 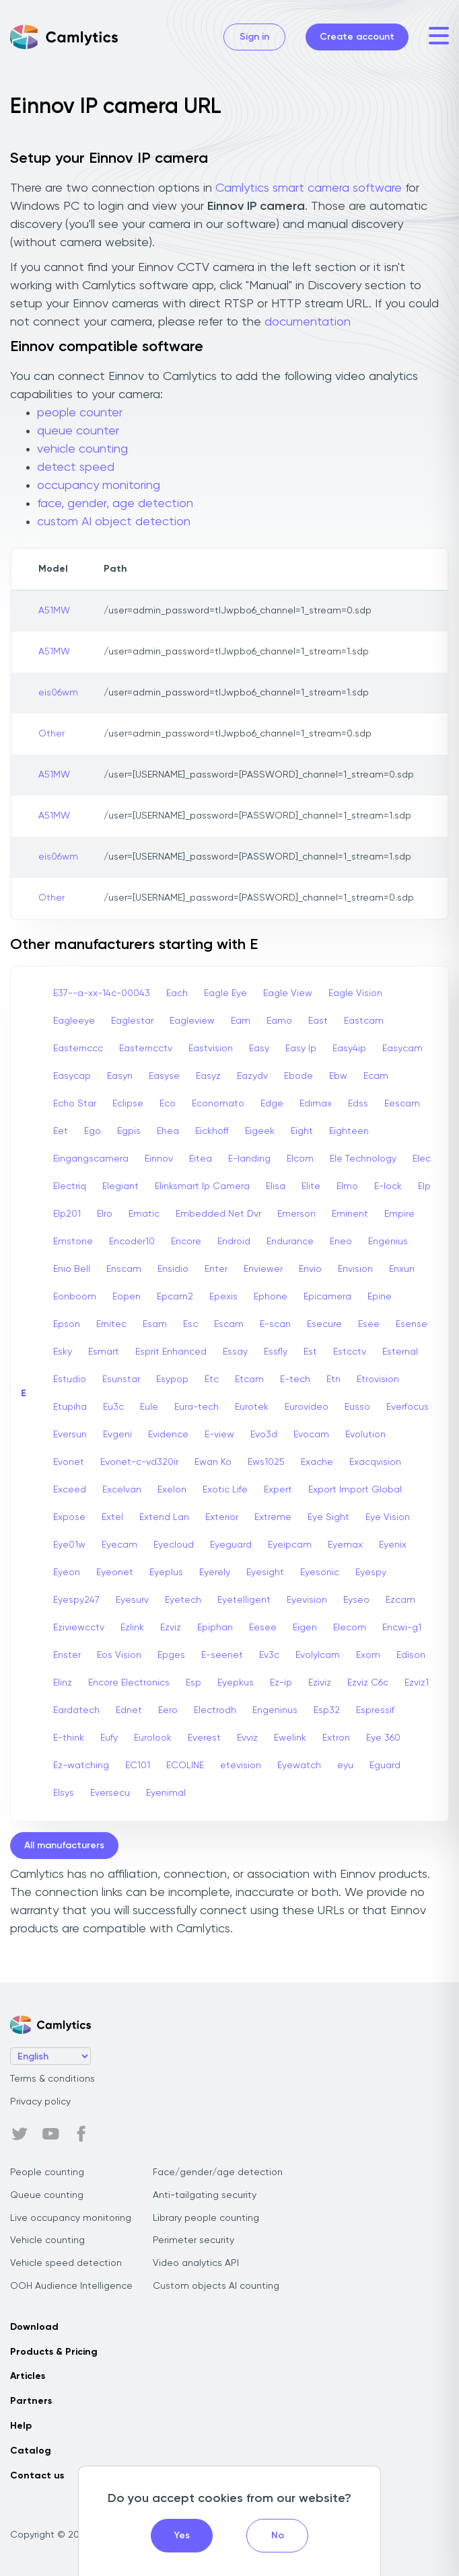 I want to click on Ecam, so click(x=375, y=1076).